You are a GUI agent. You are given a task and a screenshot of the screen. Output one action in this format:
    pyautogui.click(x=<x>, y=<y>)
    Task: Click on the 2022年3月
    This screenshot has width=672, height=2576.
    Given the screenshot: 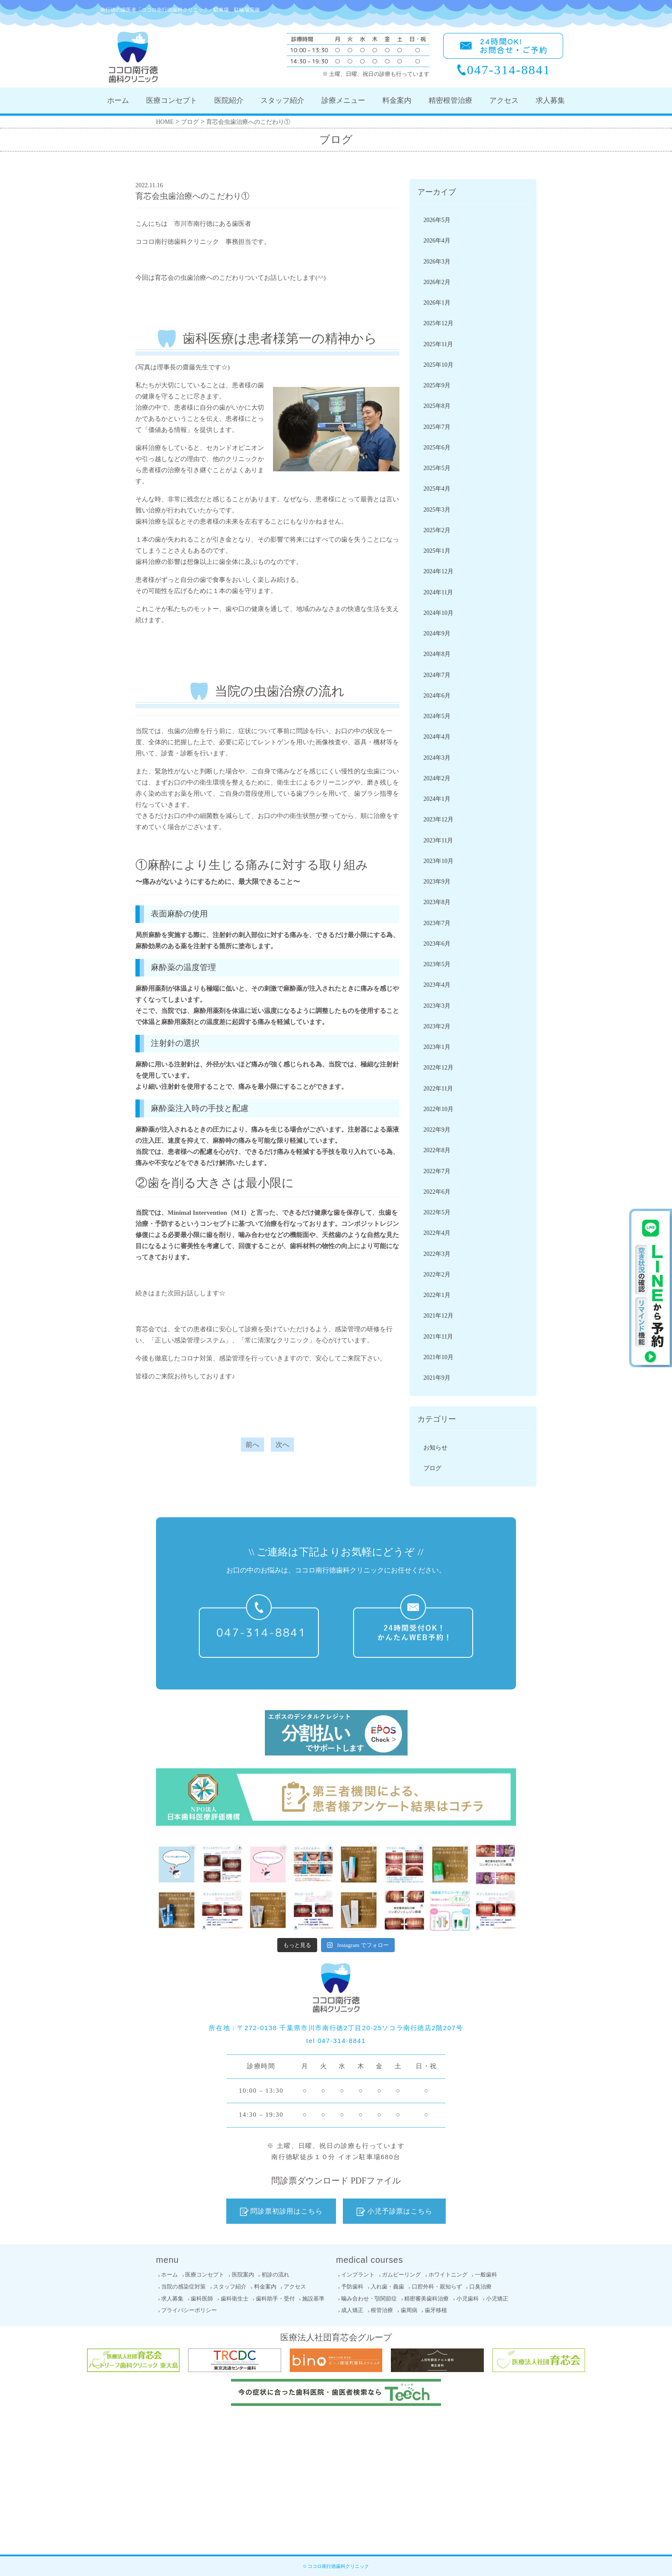 What is the action you would take?
    pyautogui.click(x=436, y=1254)
    